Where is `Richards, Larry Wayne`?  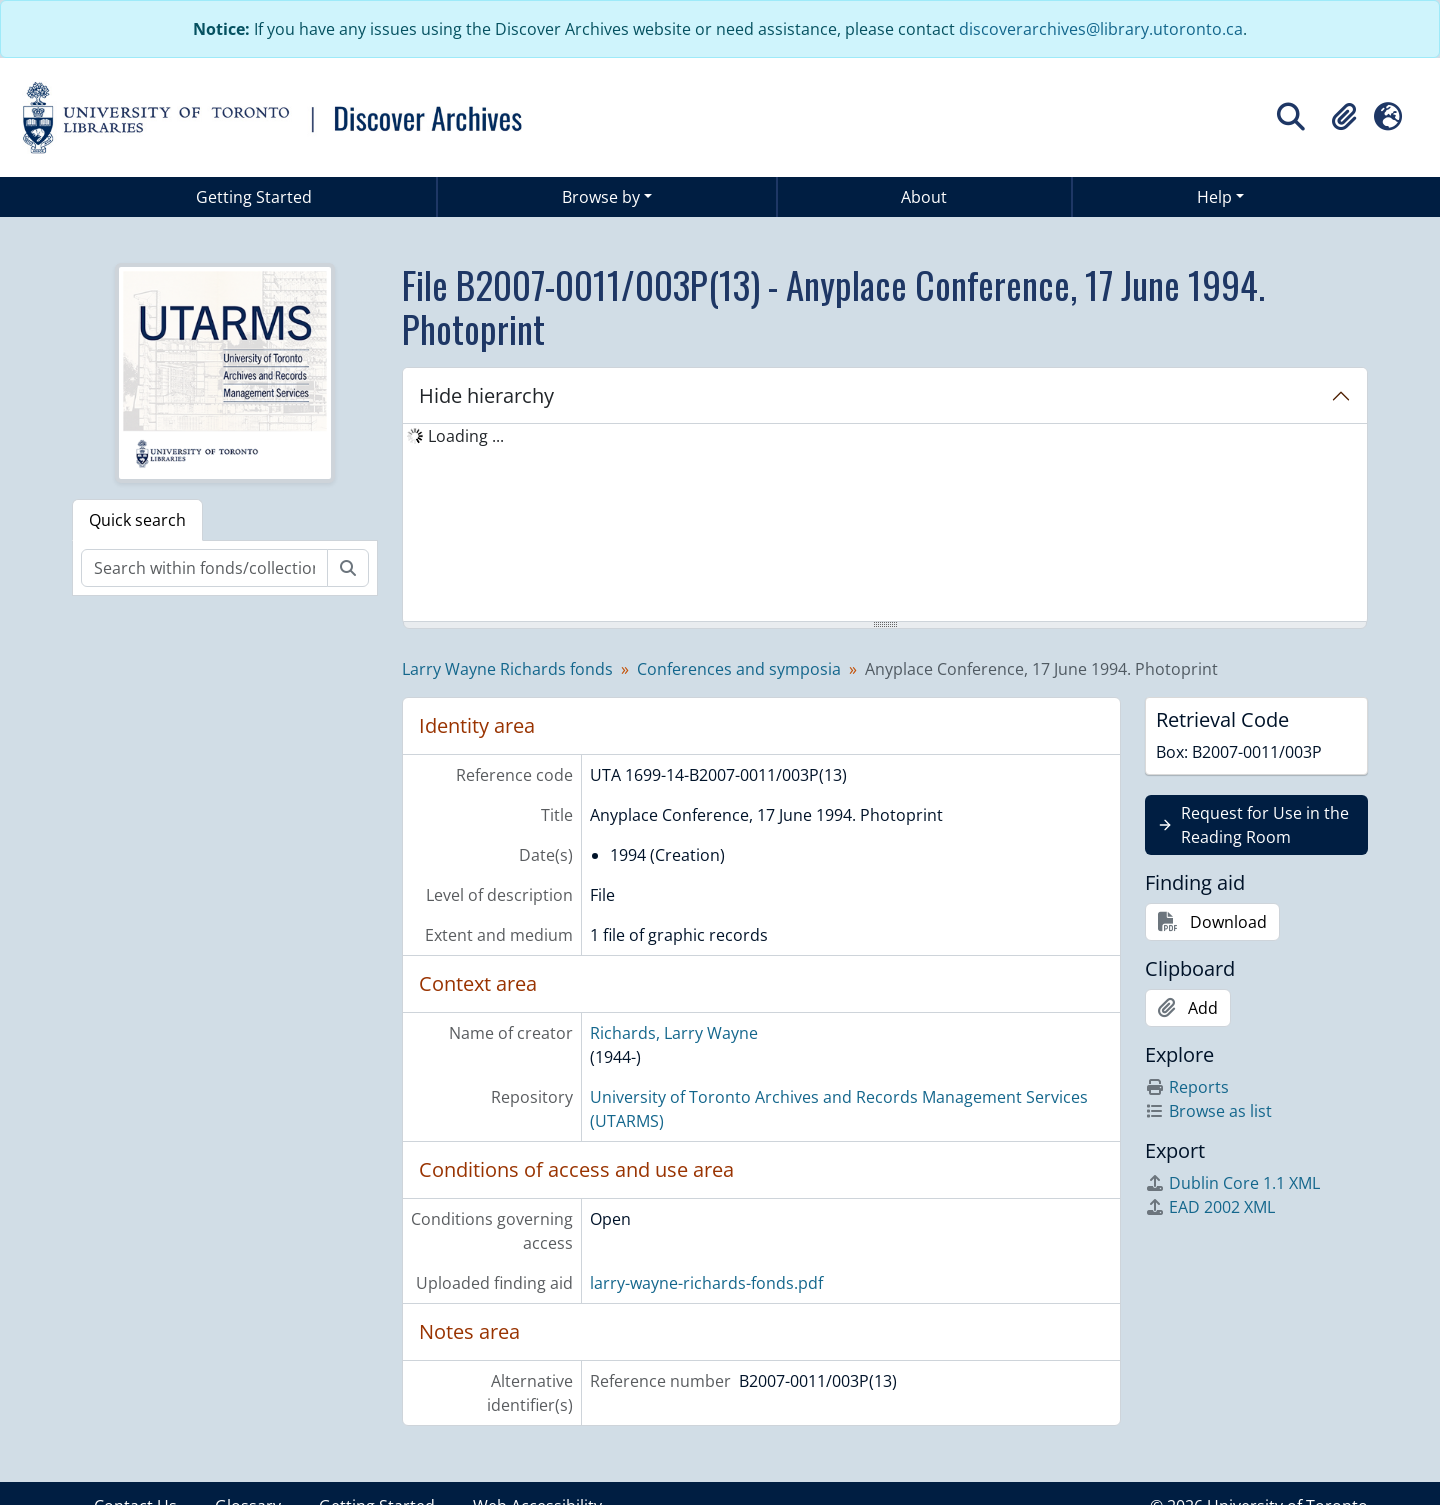
Richards, Larry Wayne is located at coordinates (674, 1033).